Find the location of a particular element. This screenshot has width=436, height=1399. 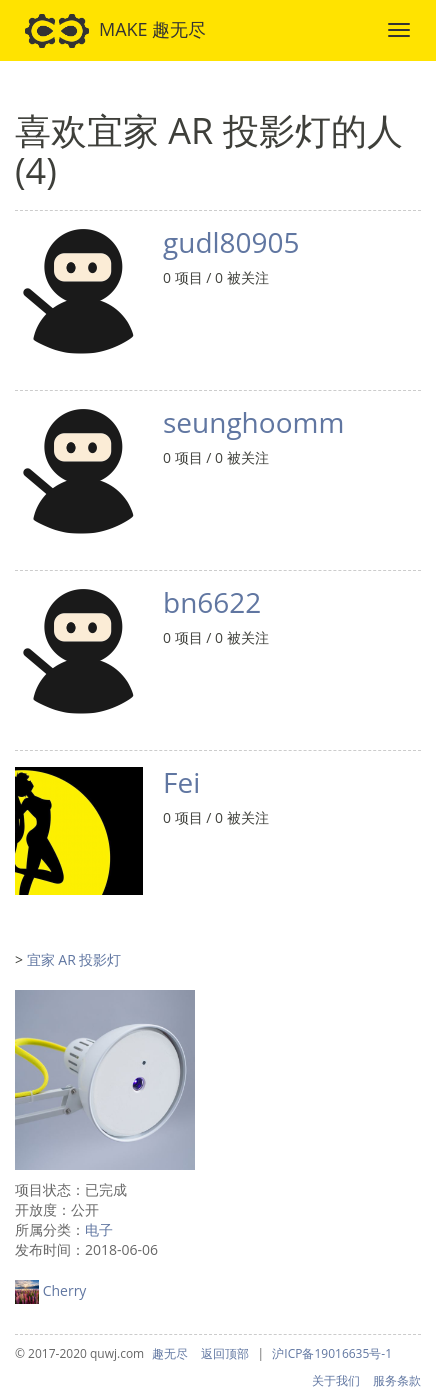

Fei is located at coordinates (181, 782).